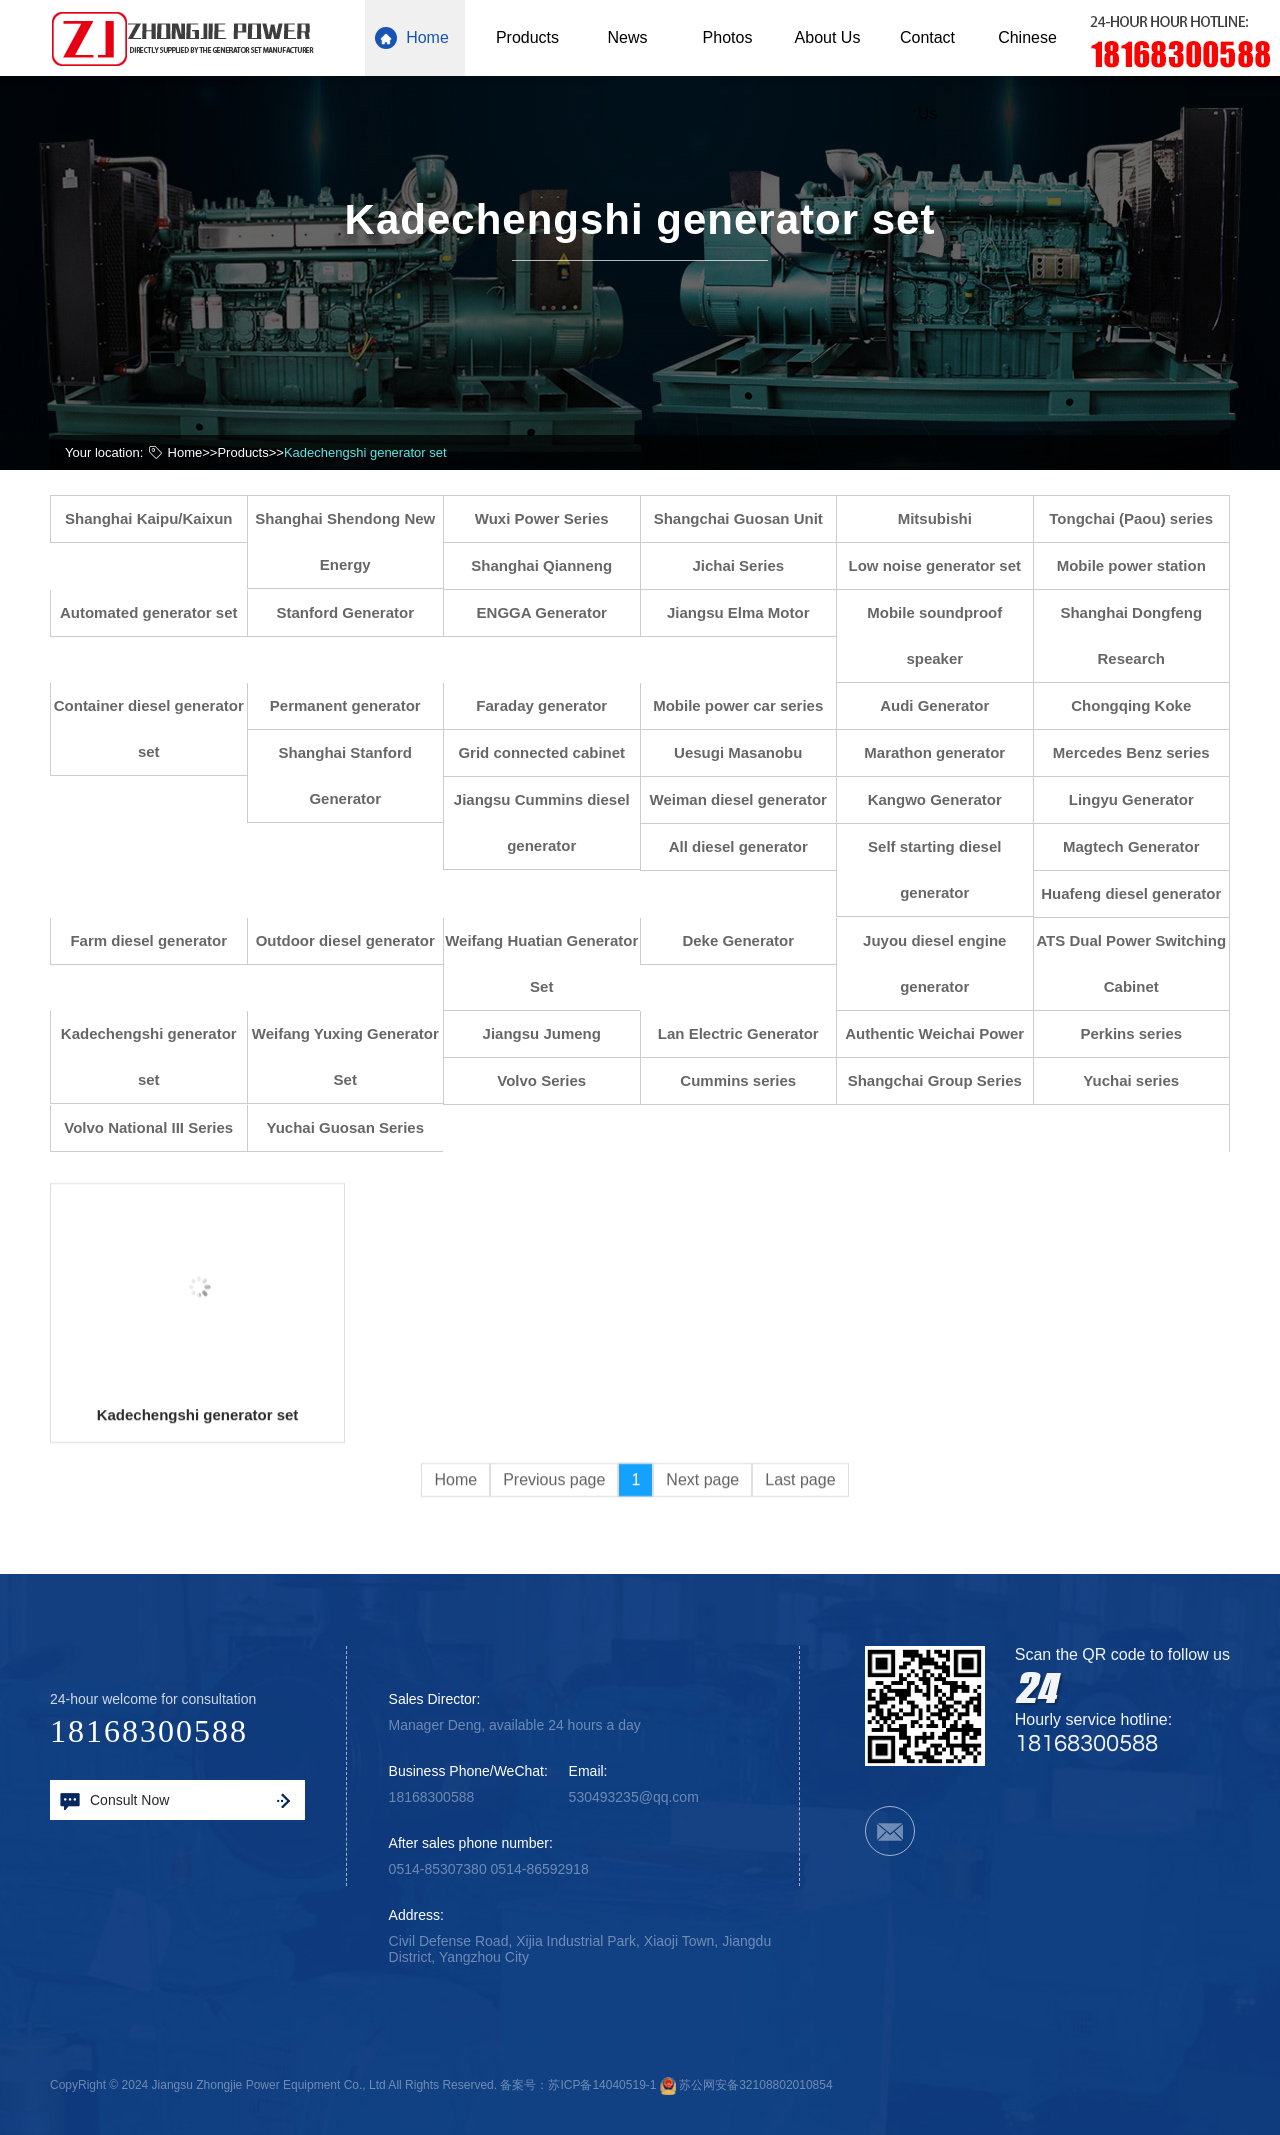  I want to click on Wuxi Power Series, so click(551, 518).